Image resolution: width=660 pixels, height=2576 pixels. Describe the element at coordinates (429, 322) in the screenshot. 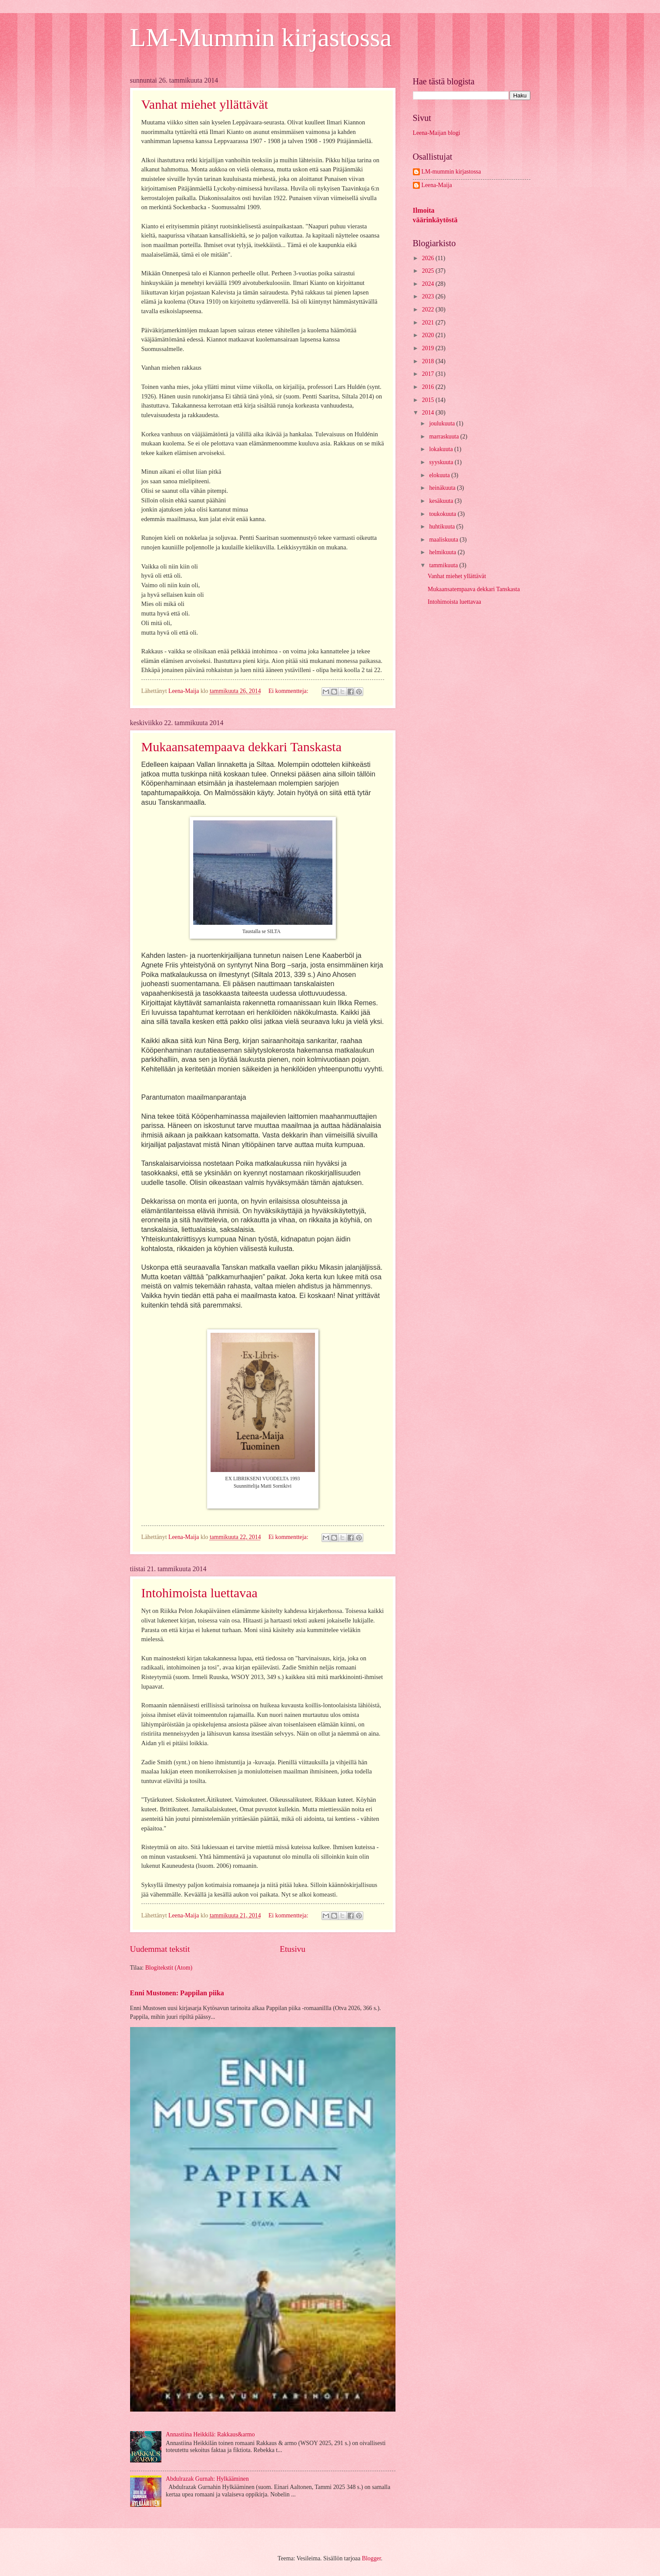

I see `2021` at that location.